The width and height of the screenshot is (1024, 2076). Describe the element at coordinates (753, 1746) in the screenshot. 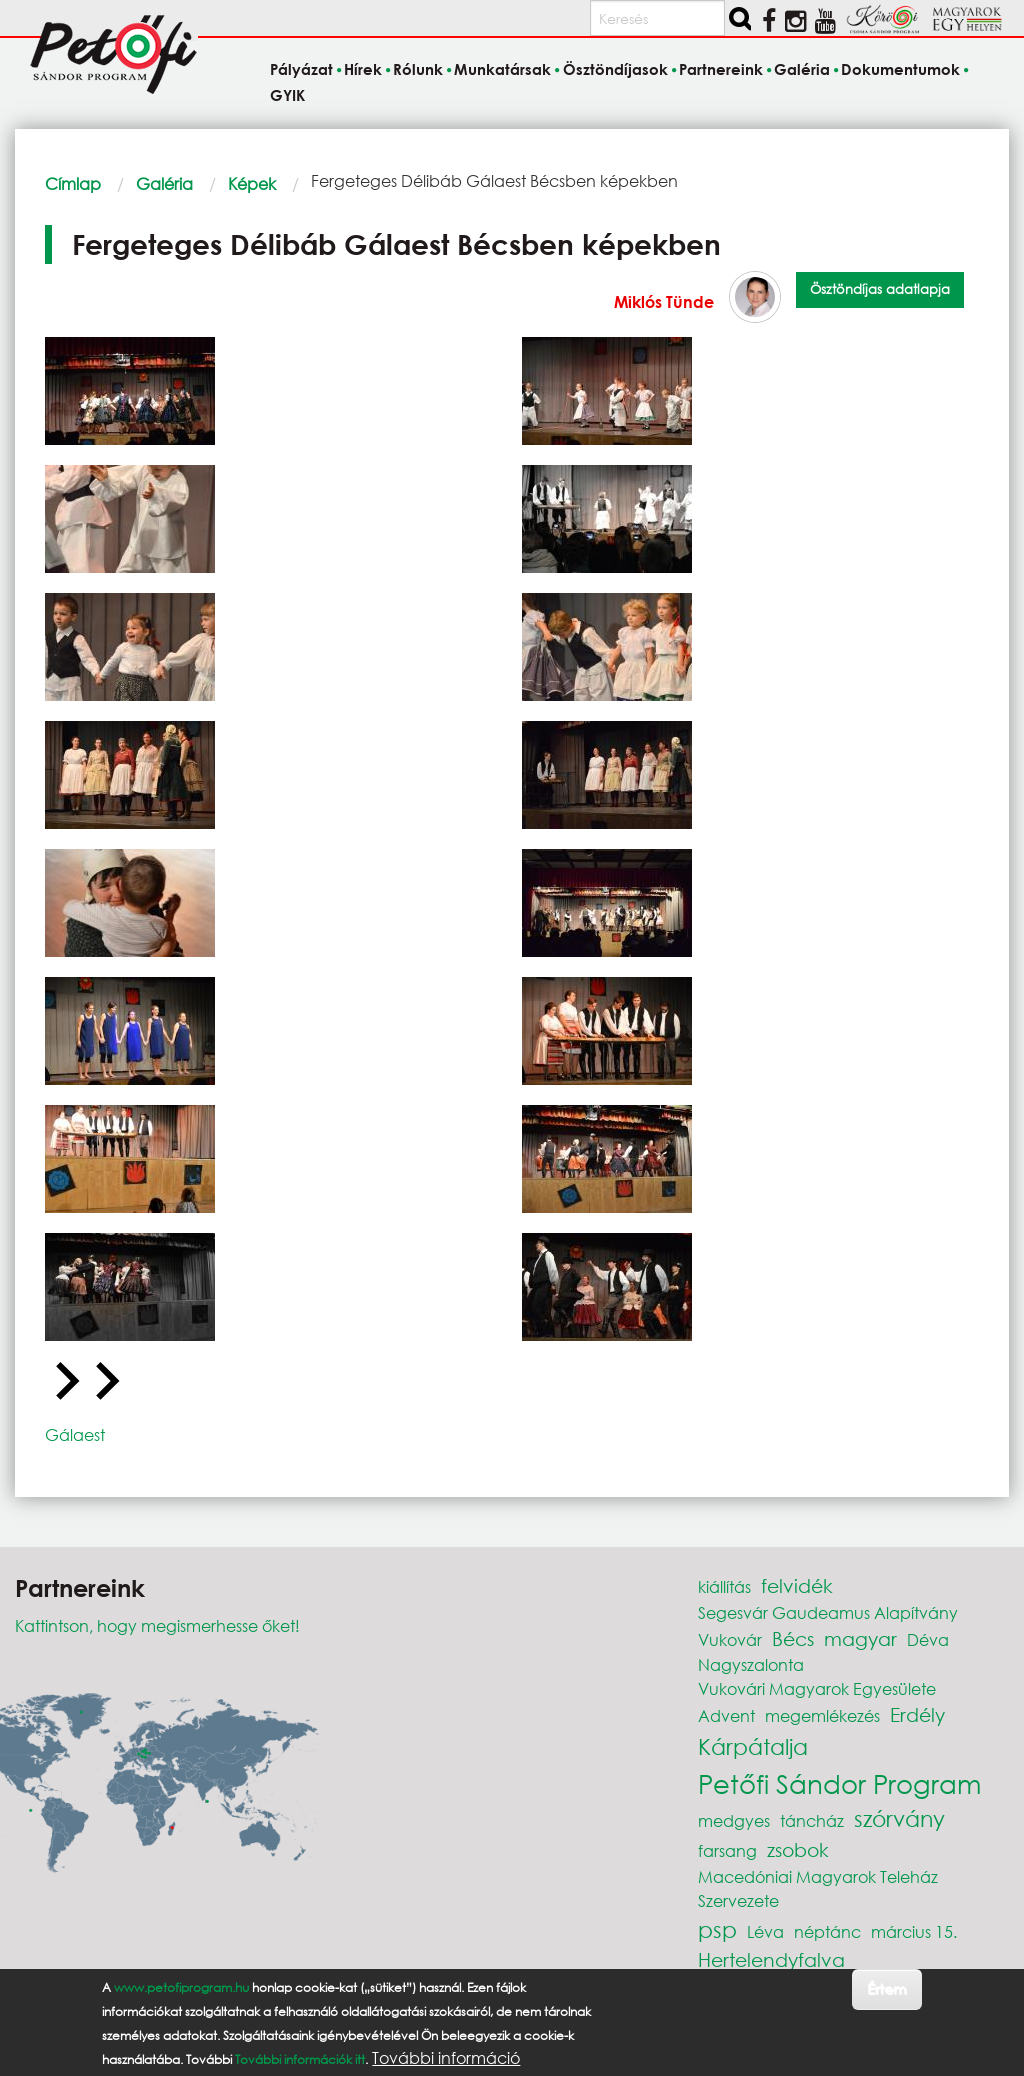

I see `Kárpátalja` at that location.